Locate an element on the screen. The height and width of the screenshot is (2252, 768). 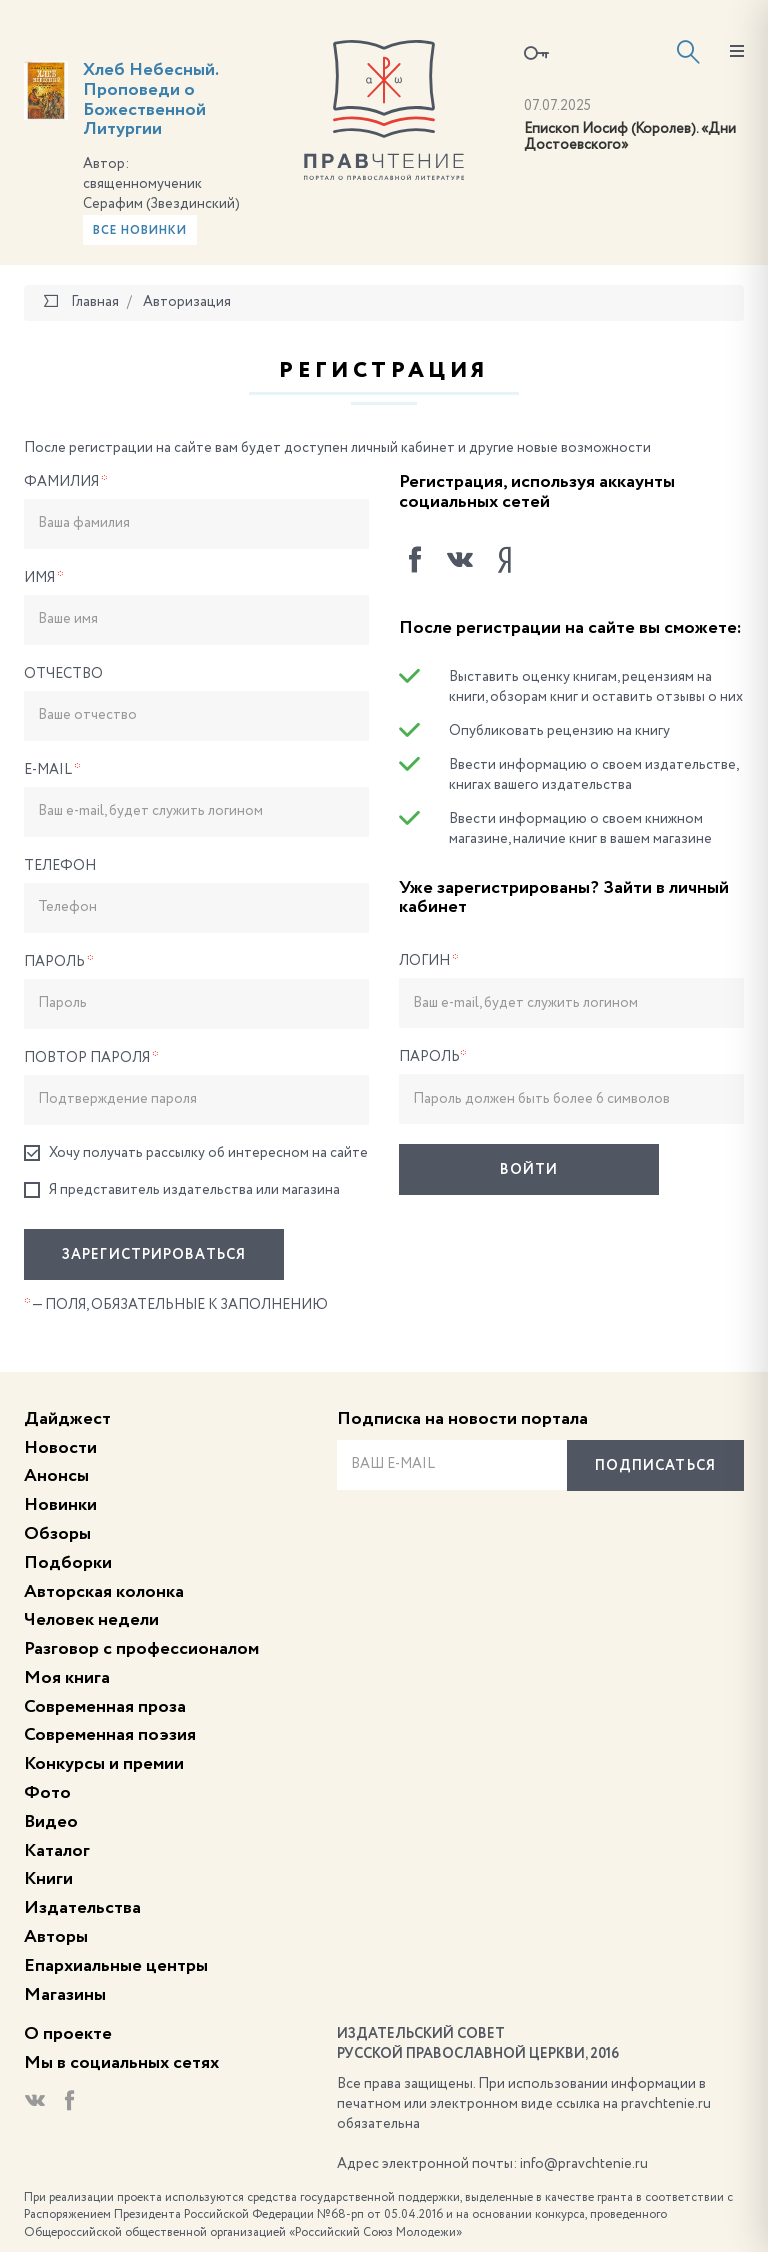
Все новинки is located at coordinates (140, 231).